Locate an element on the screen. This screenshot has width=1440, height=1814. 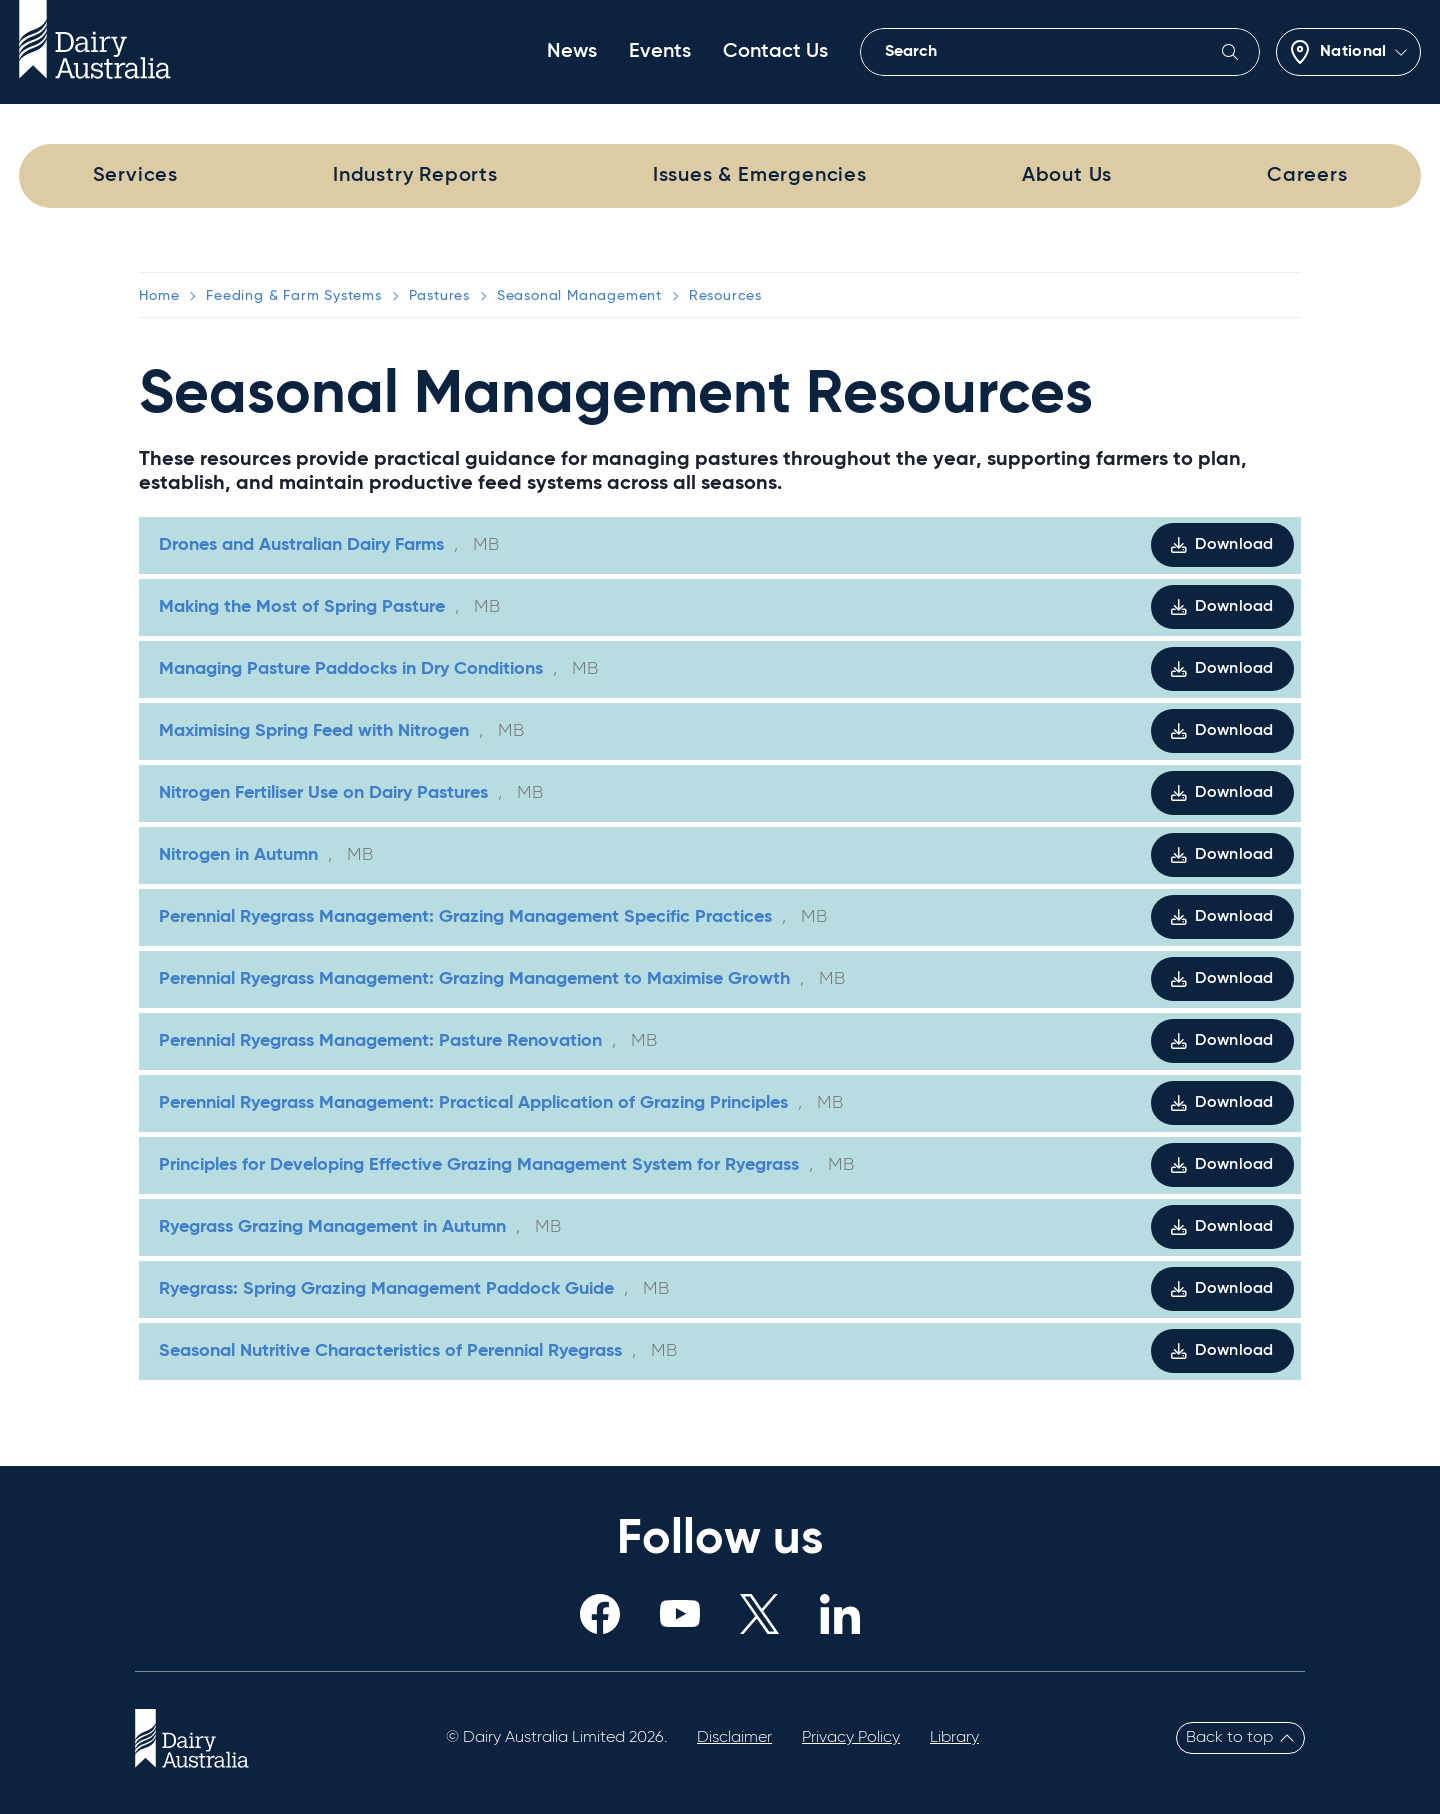
Events is located at coordinates (660, 52).